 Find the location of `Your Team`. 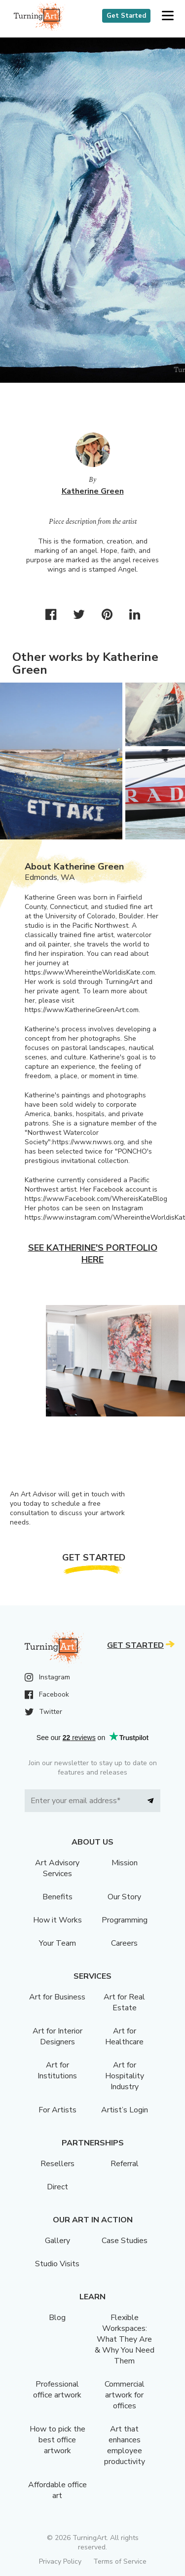

Your Team is located at coordinates (57, 1943).